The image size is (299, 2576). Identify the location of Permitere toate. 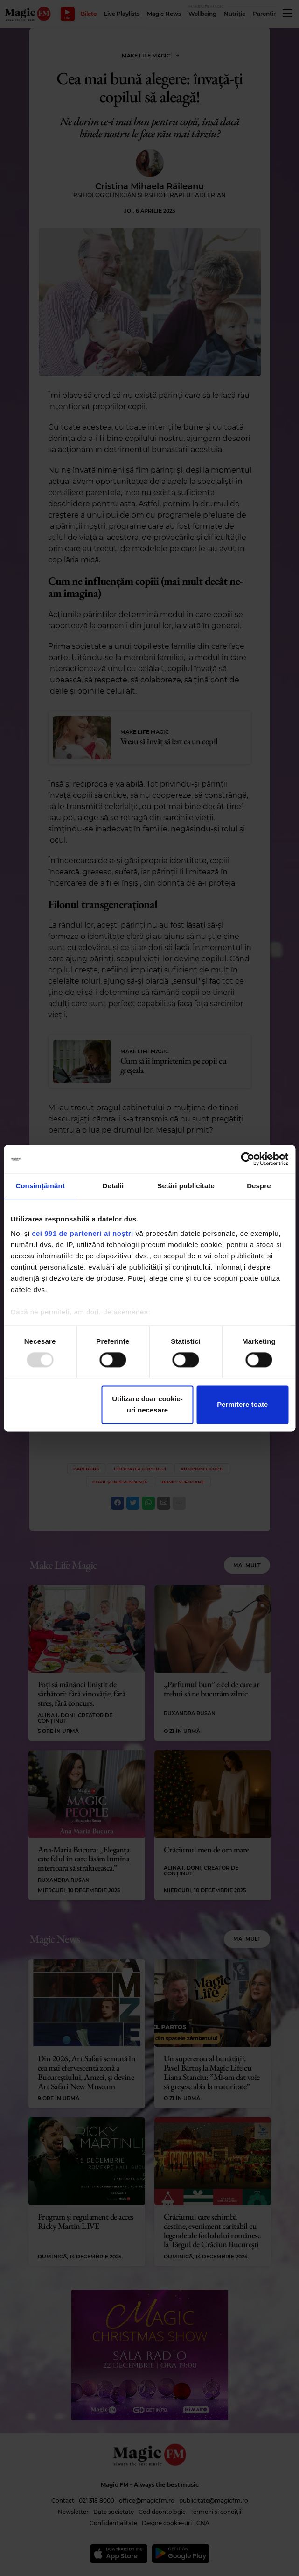
(242, 1404).